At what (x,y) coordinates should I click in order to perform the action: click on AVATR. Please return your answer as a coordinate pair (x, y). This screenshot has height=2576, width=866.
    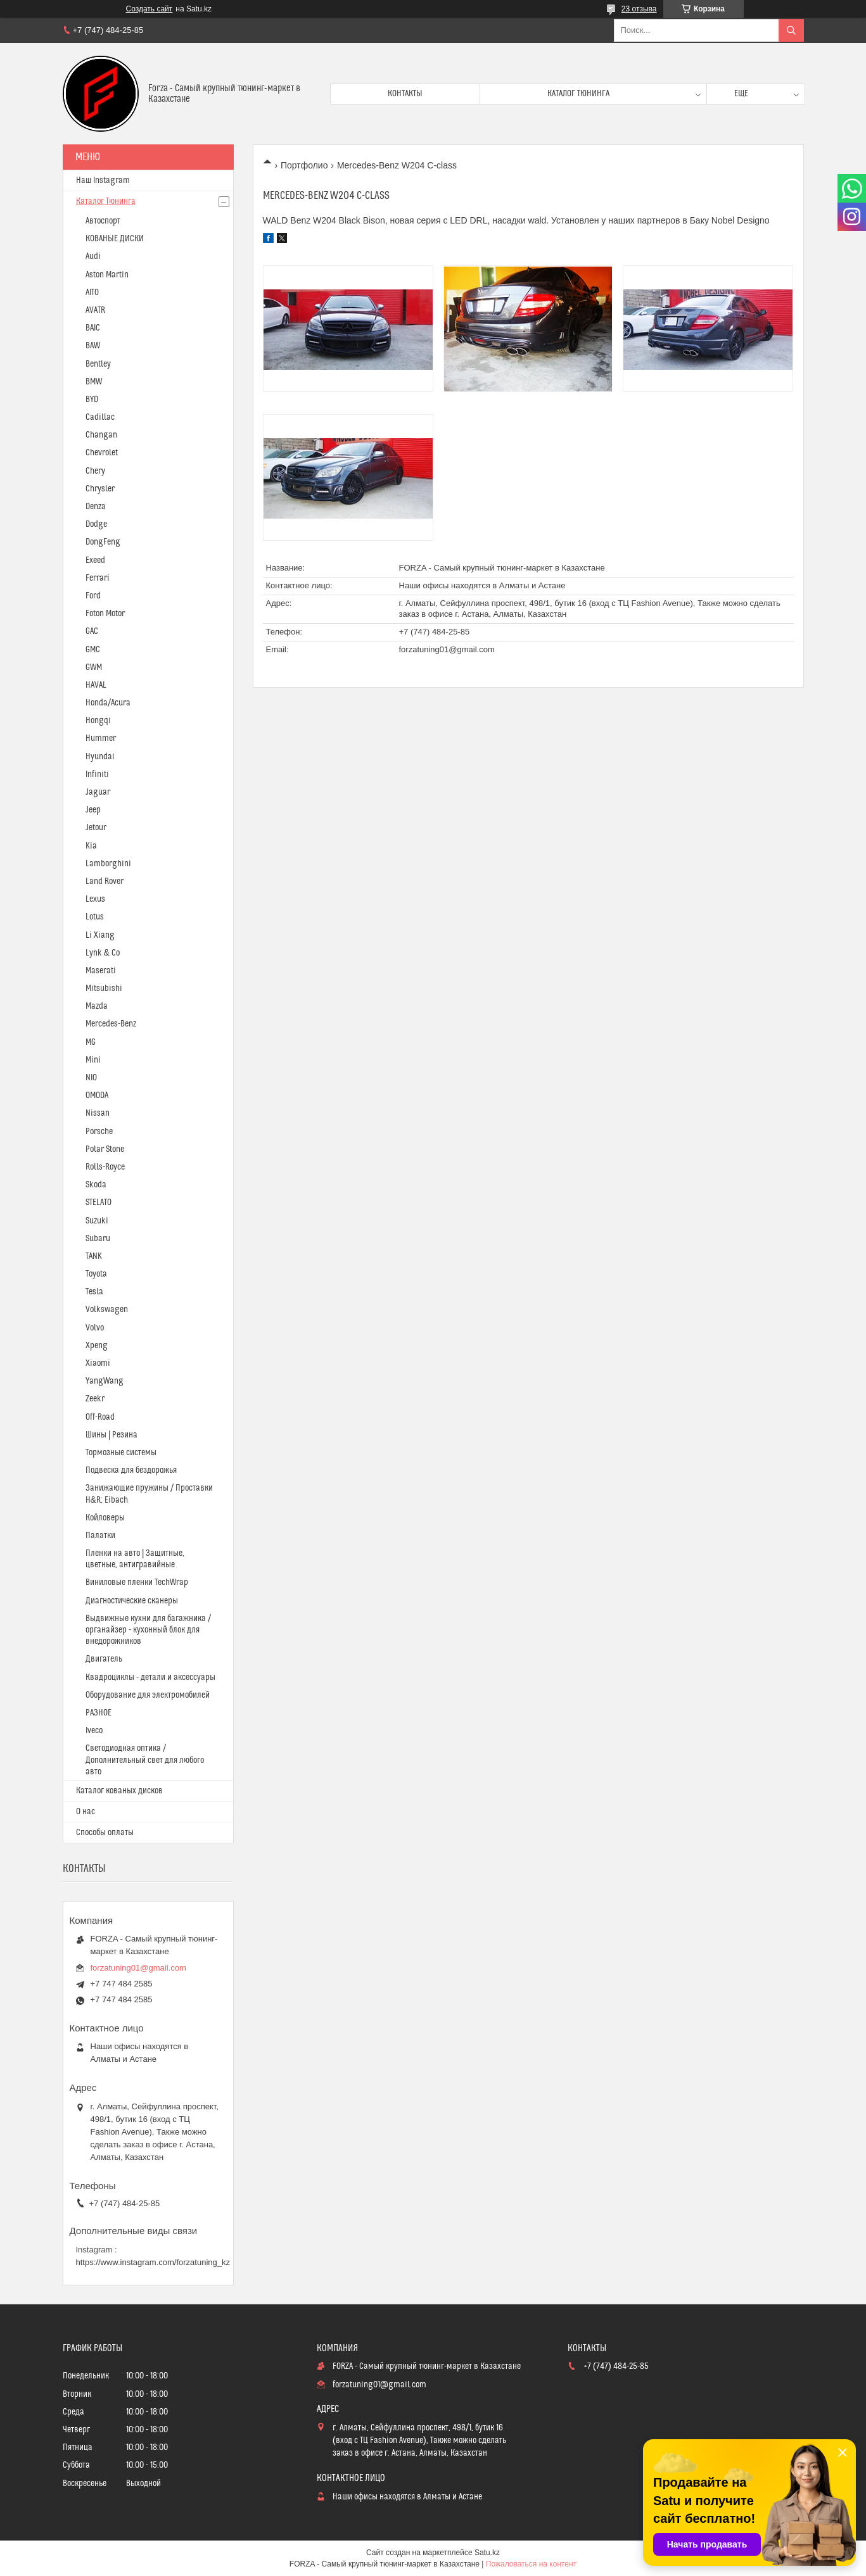
    Looking at the image, I should click on (95, 310).